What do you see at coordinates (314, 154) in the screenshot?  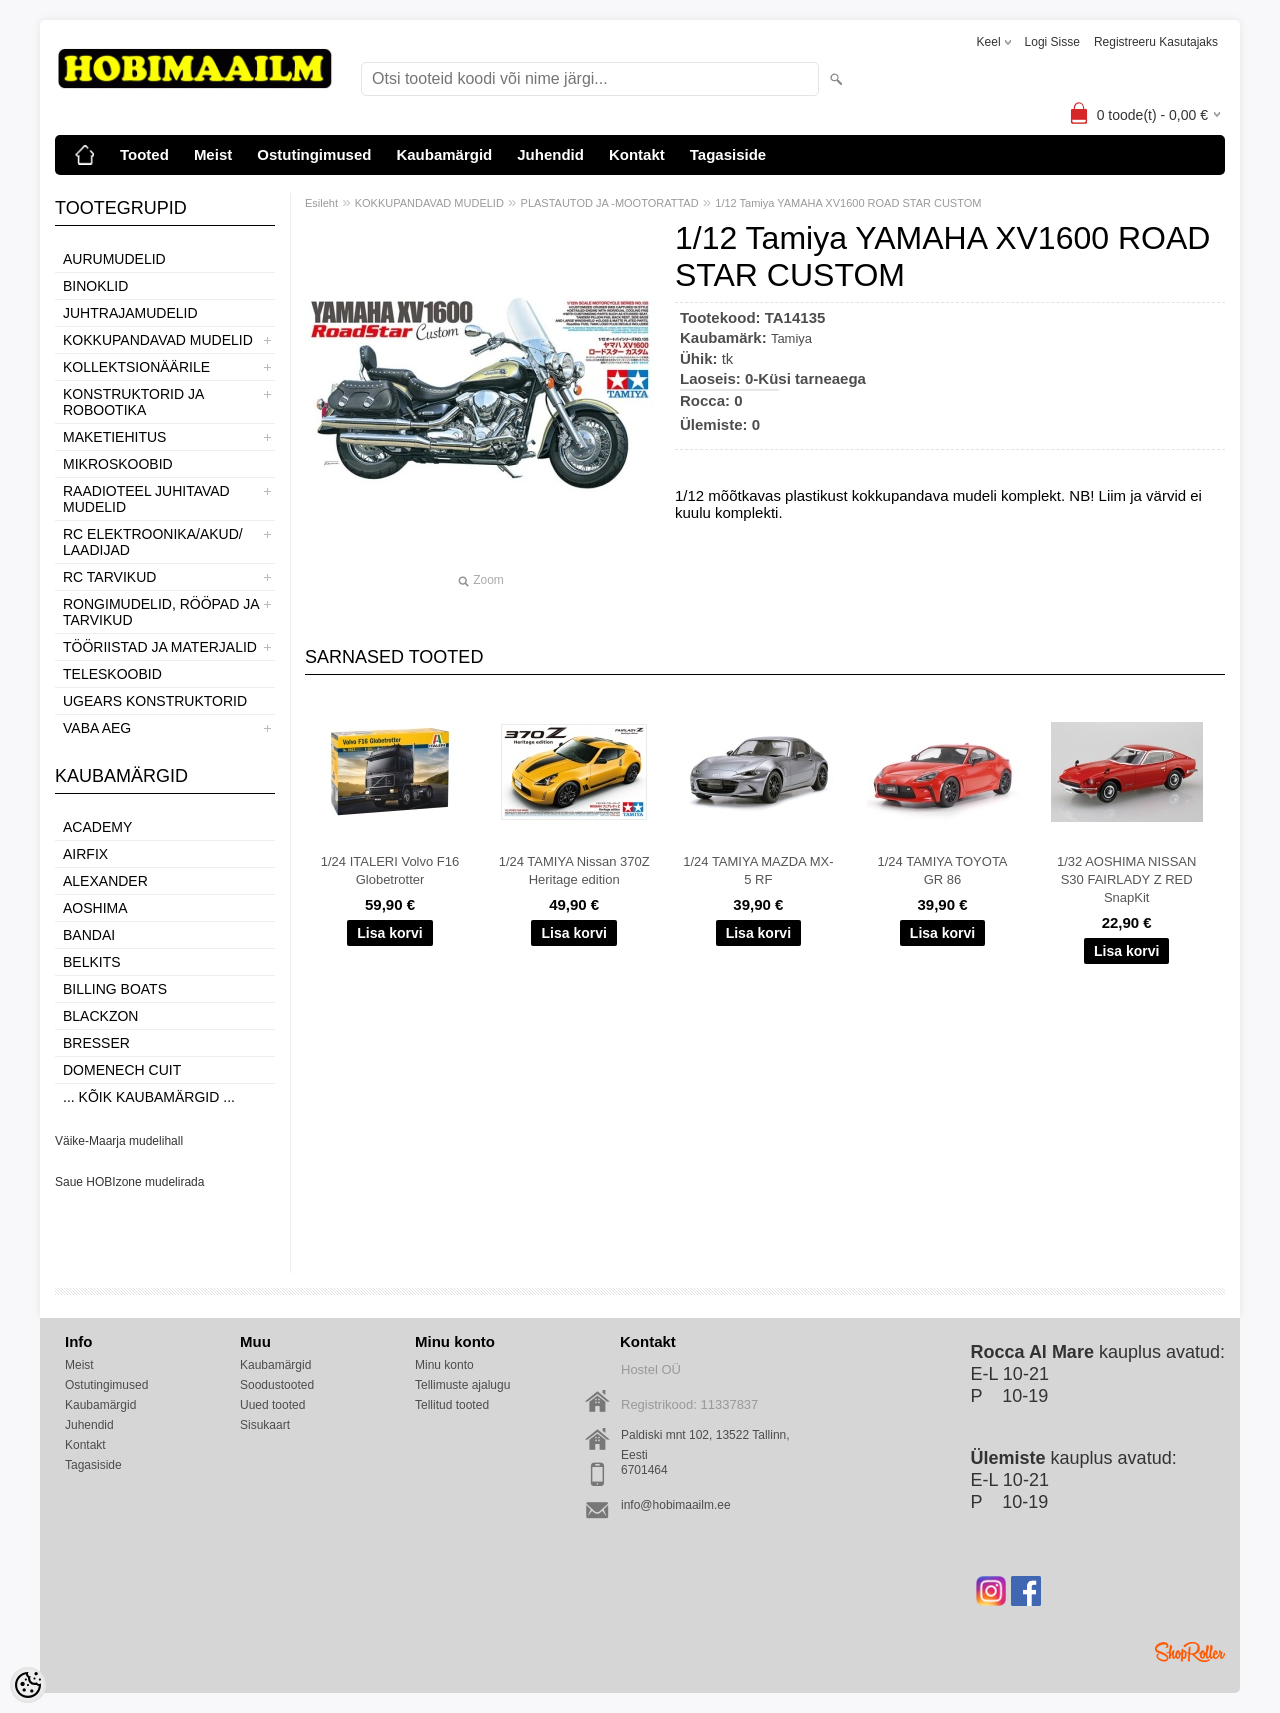 I see `Ostutingimused` at bounding box center [314, 154].